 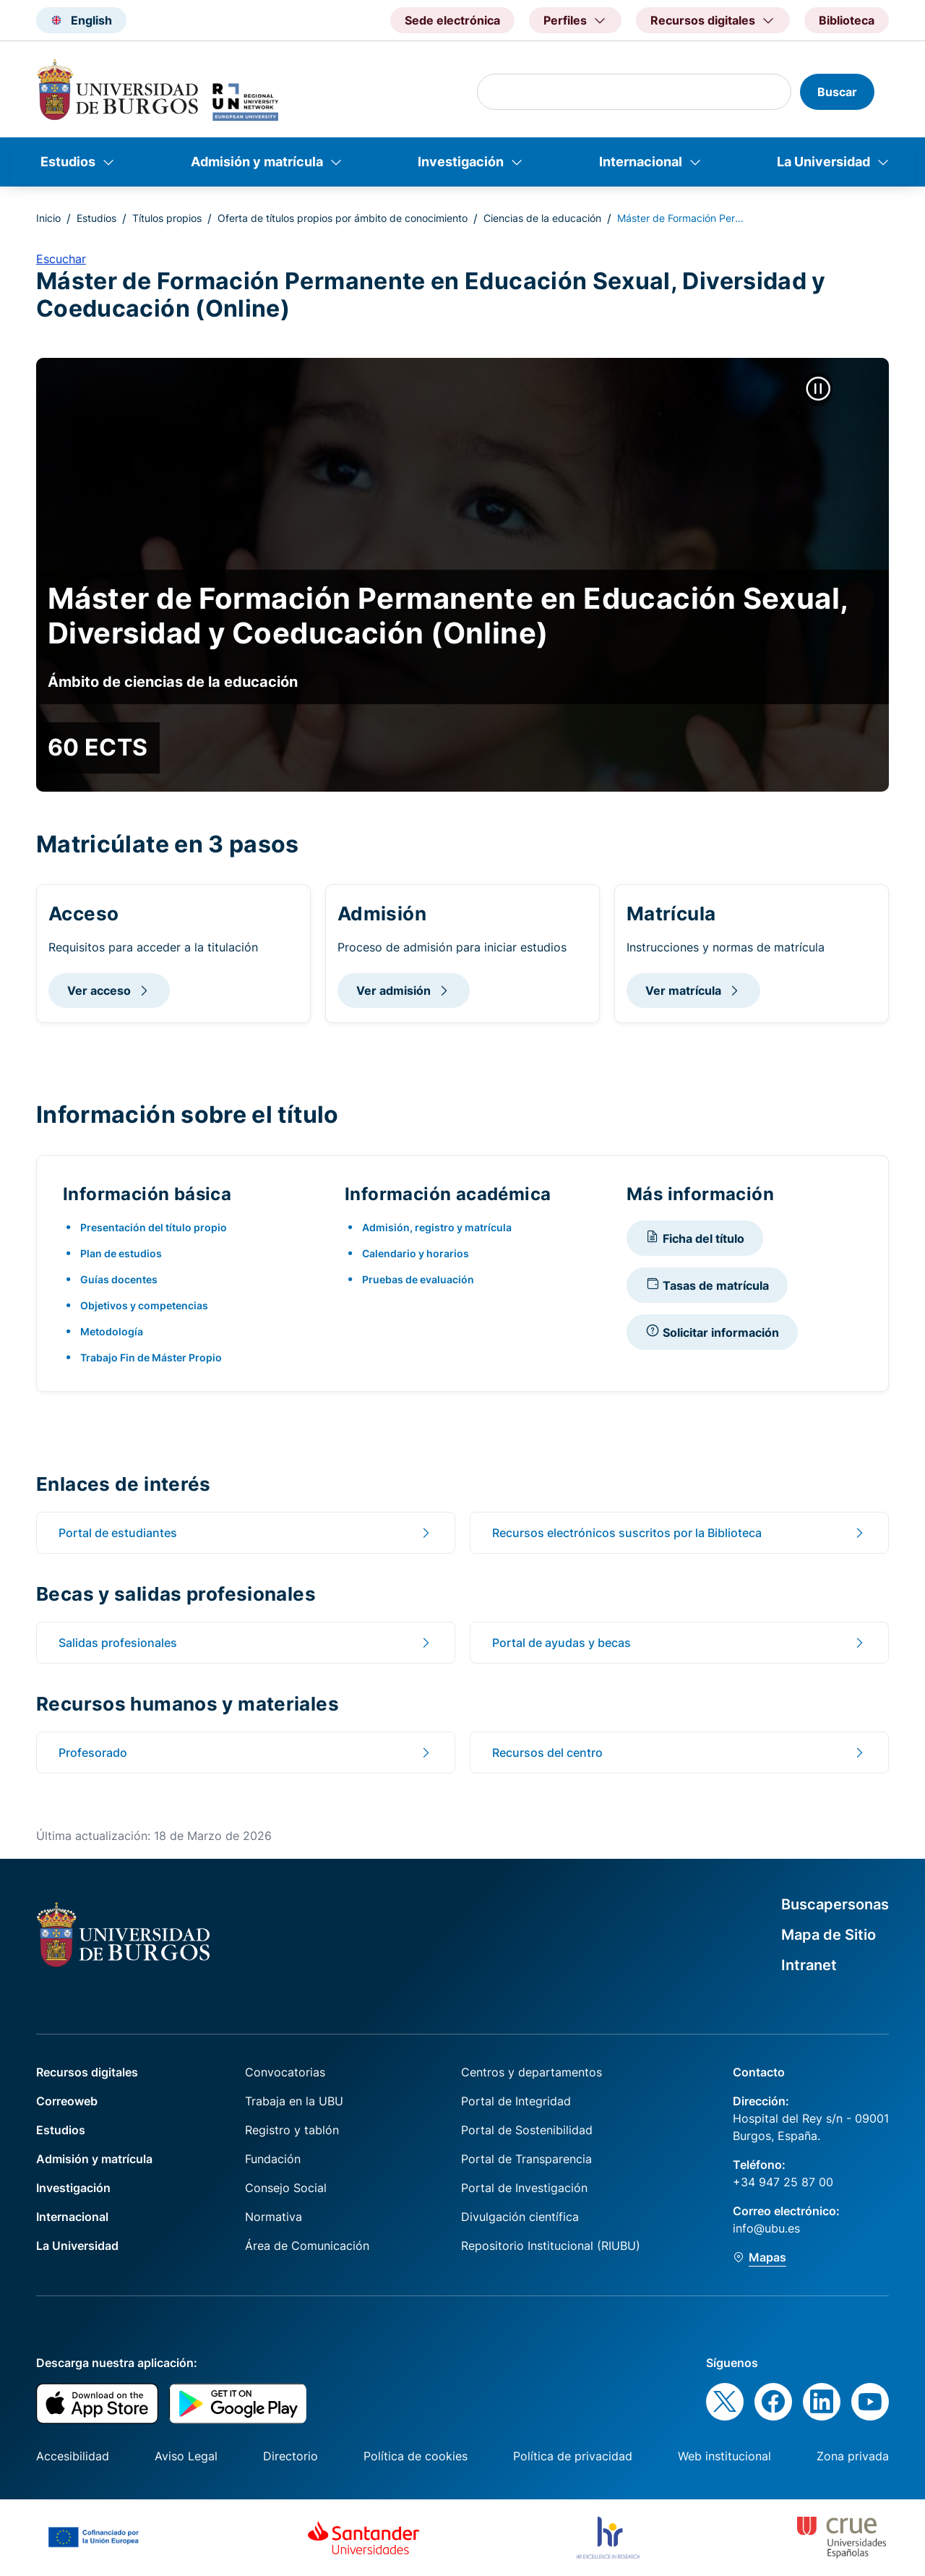 I want to click on Información académica, so click(x=448, y=1194).